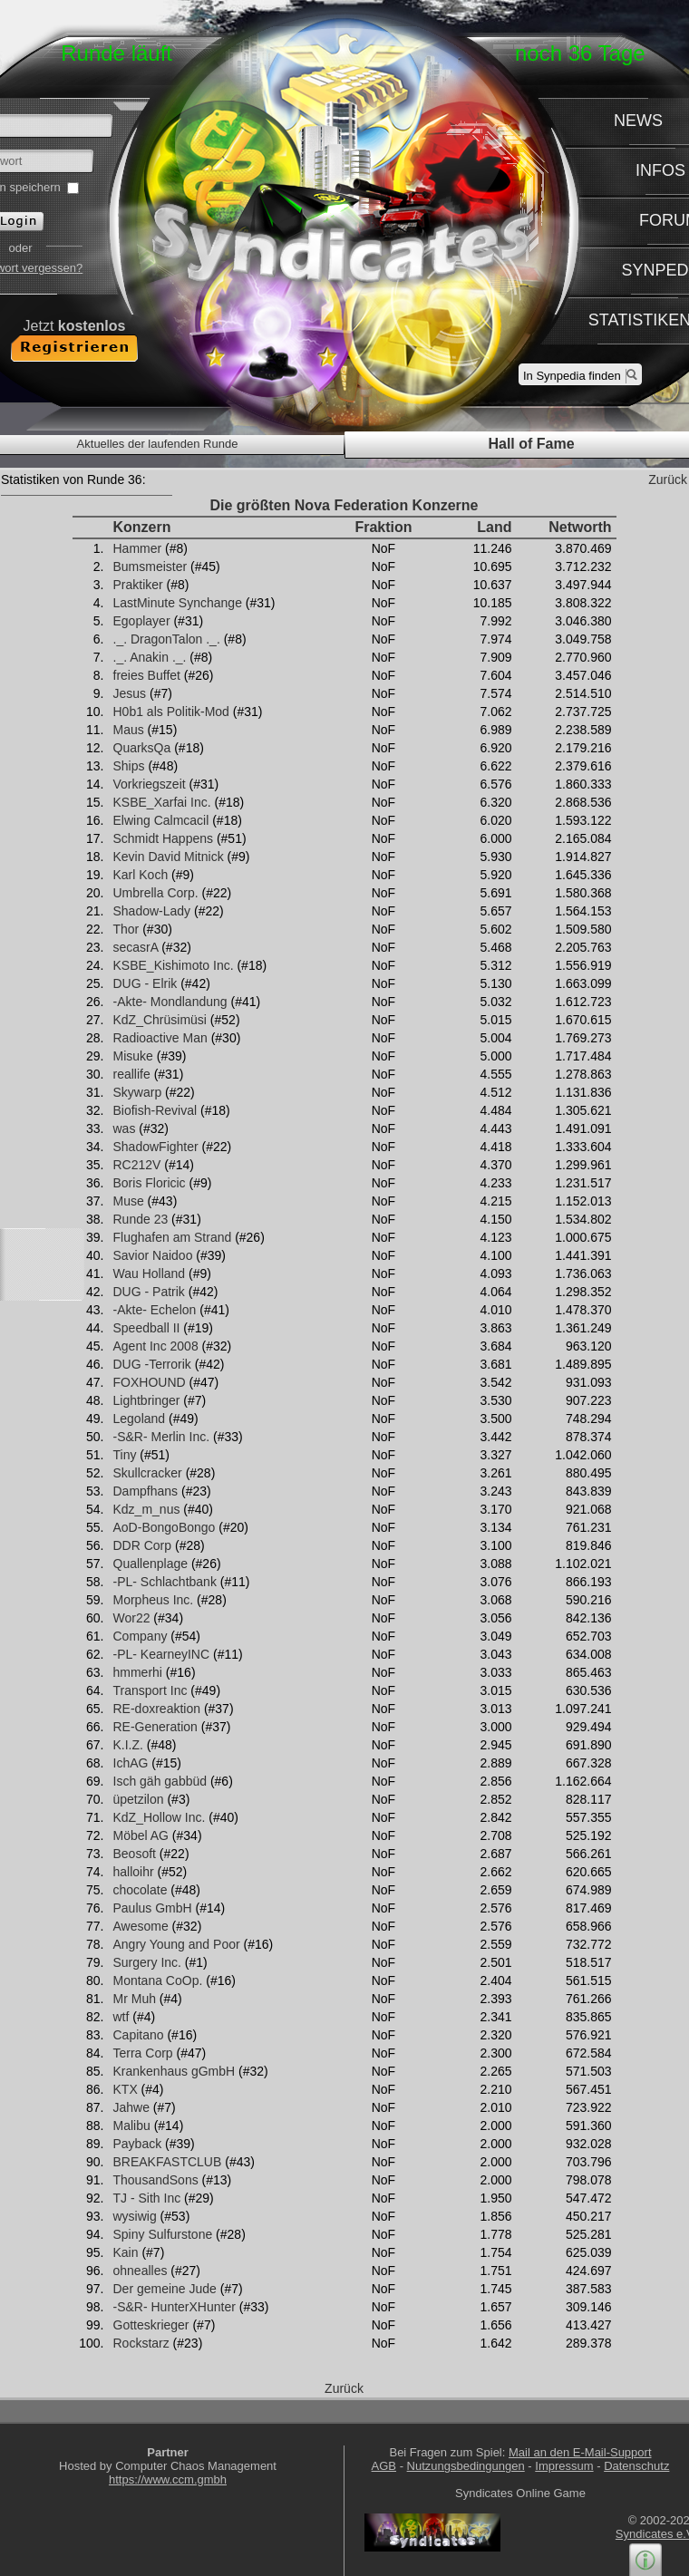 Image resolution: width=689 pixels, height=2576 pixels. I want to click on Company, so click(140, 1636).